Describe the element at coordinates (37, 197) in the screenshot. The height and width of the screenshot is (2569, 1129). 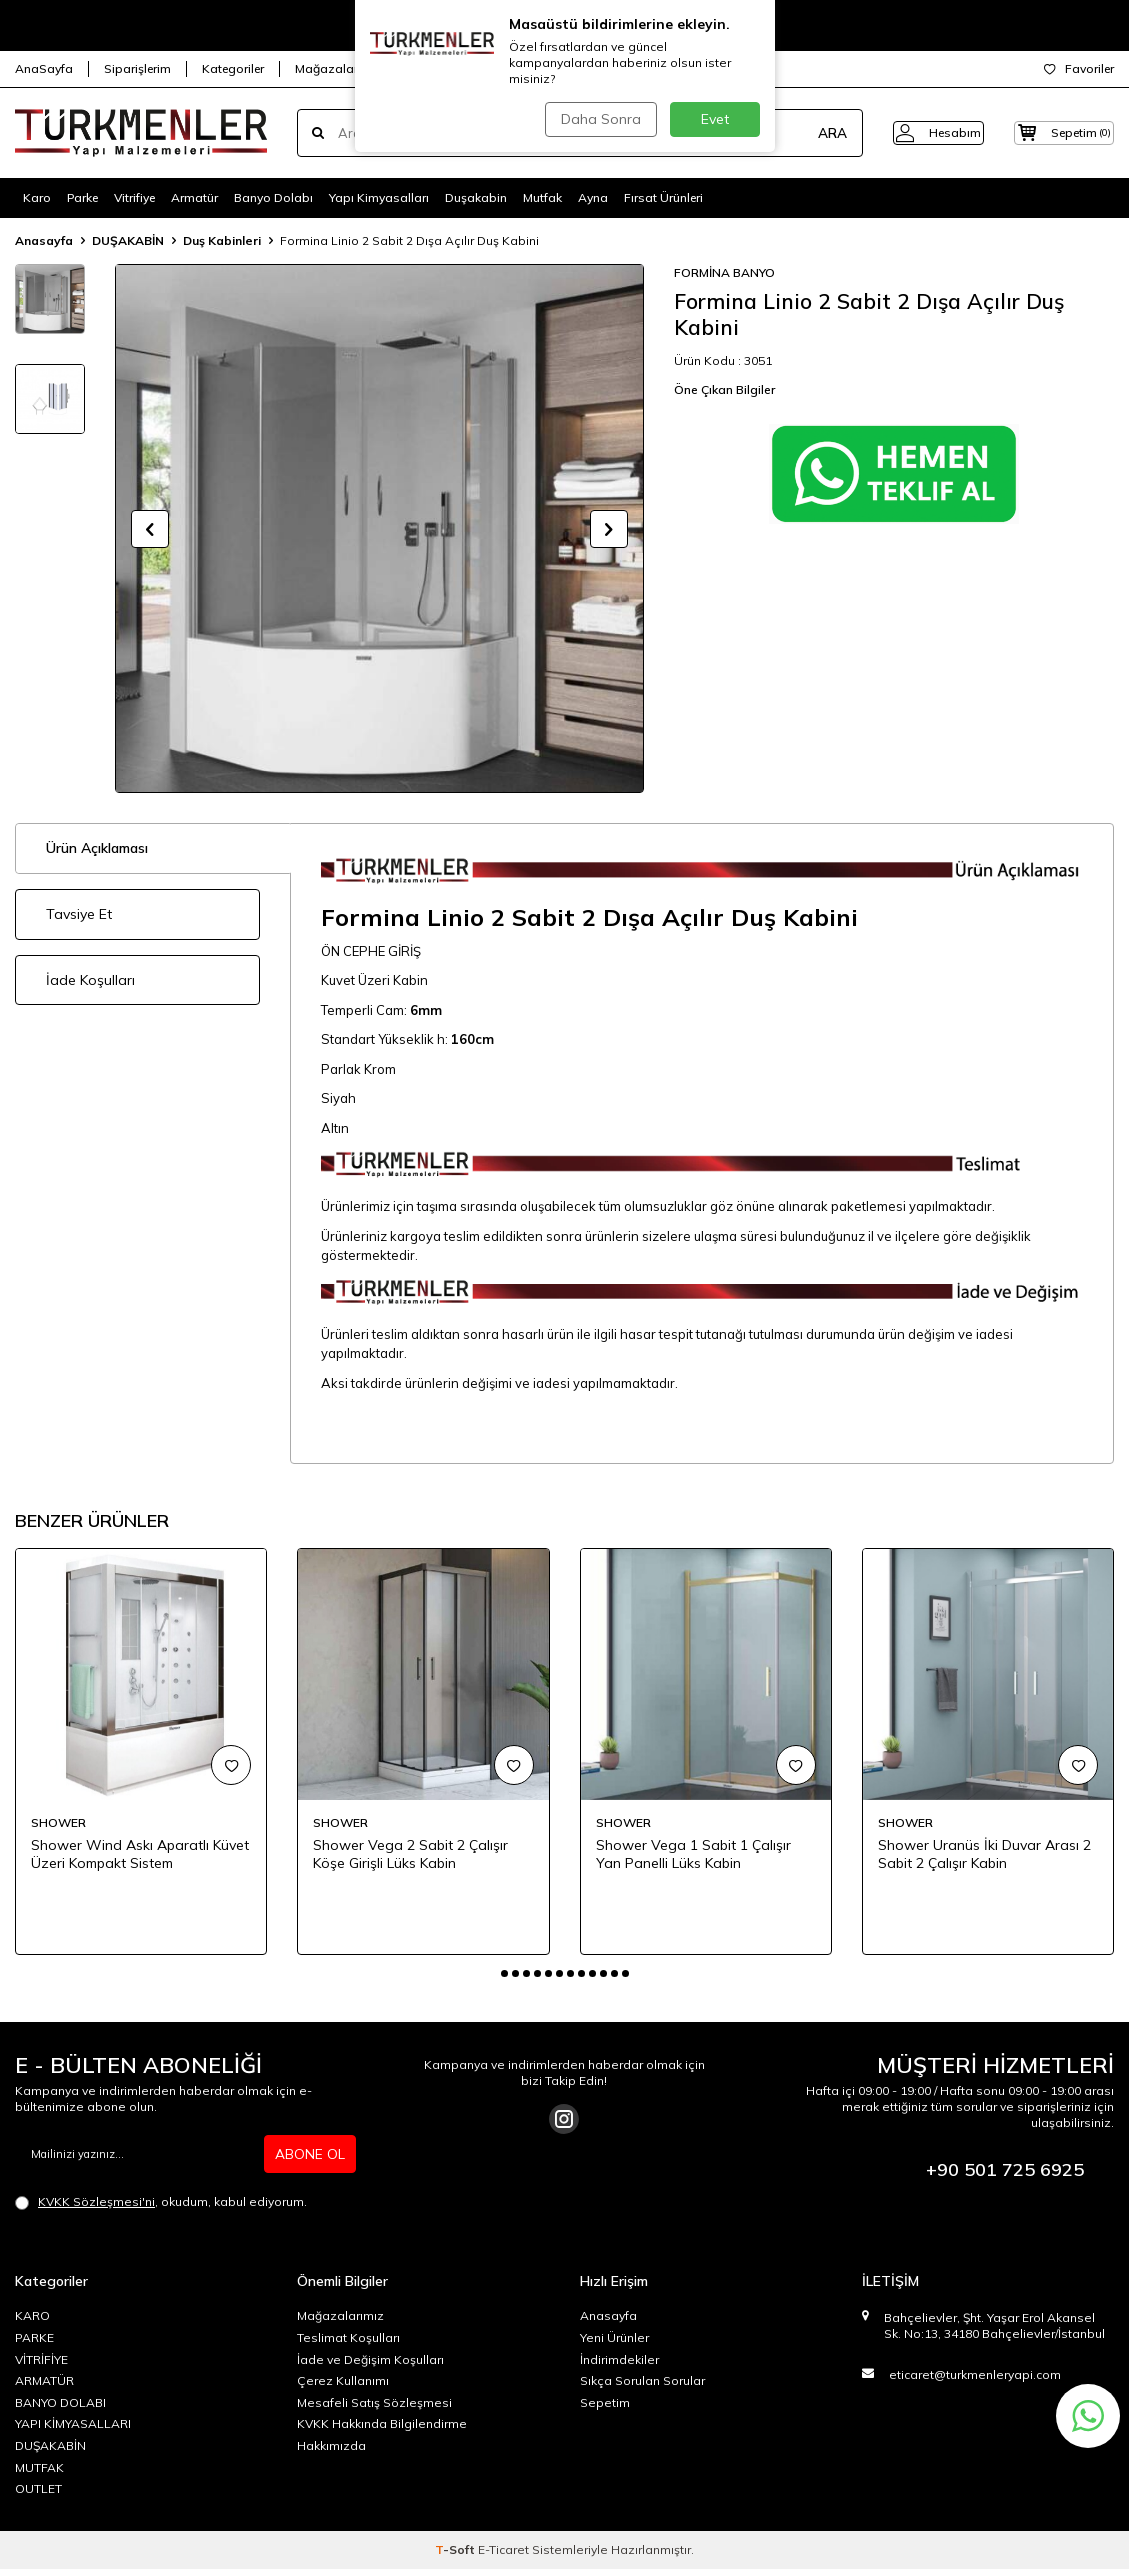
I see `Karo` at that location.